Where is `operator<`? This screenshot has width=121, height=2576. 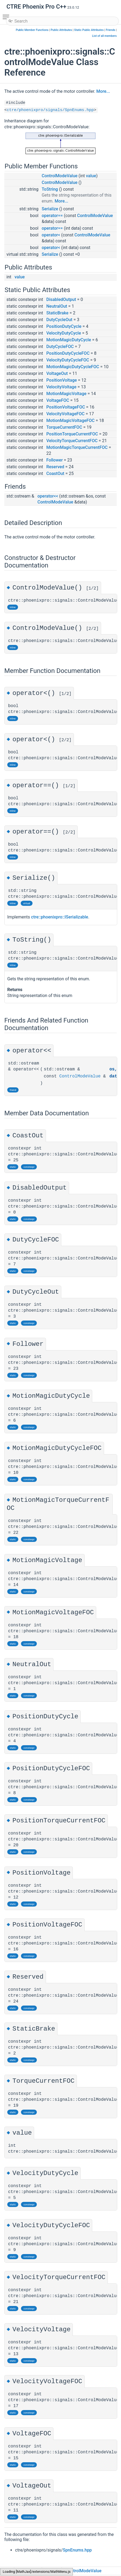 operator< is located at coordinates (51, 234).